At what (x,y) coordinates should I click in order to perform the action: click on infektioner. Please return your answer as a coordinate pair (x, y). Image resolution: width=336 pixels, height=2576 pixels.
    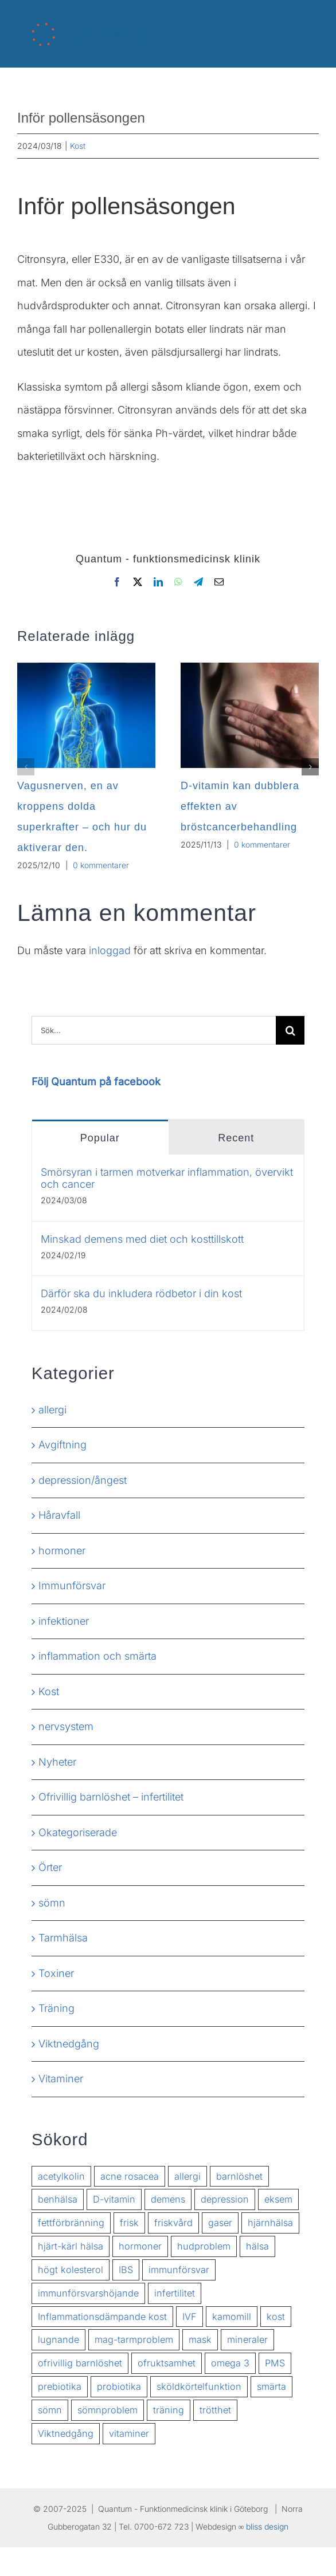
    Looking at the image, I should click on (63, 1621).